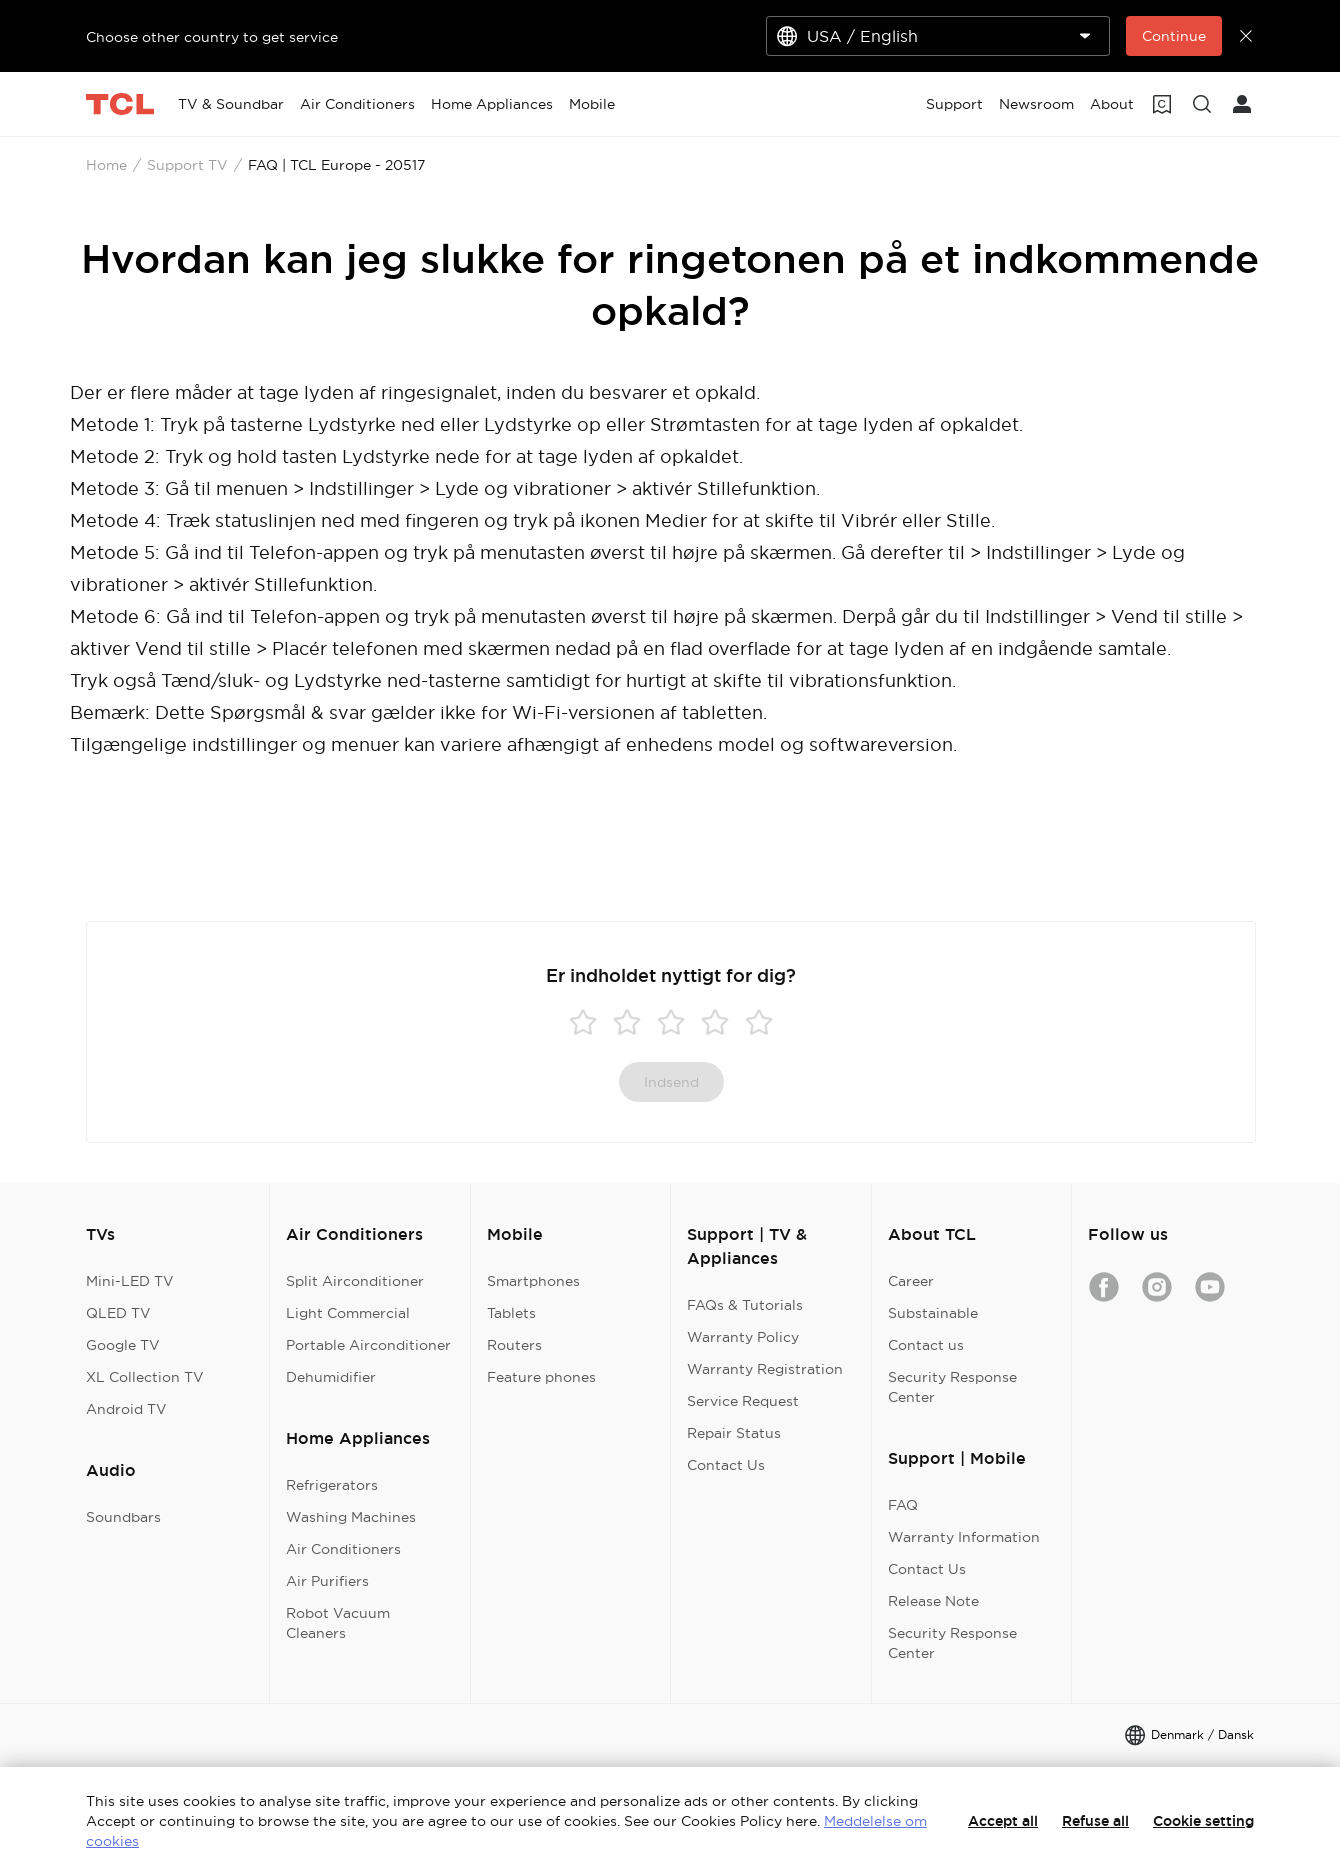 The image size is (1340, 1875). Describe the element at coordinates (903, 1505) in the screenshot. I see `FAQ` at that location.